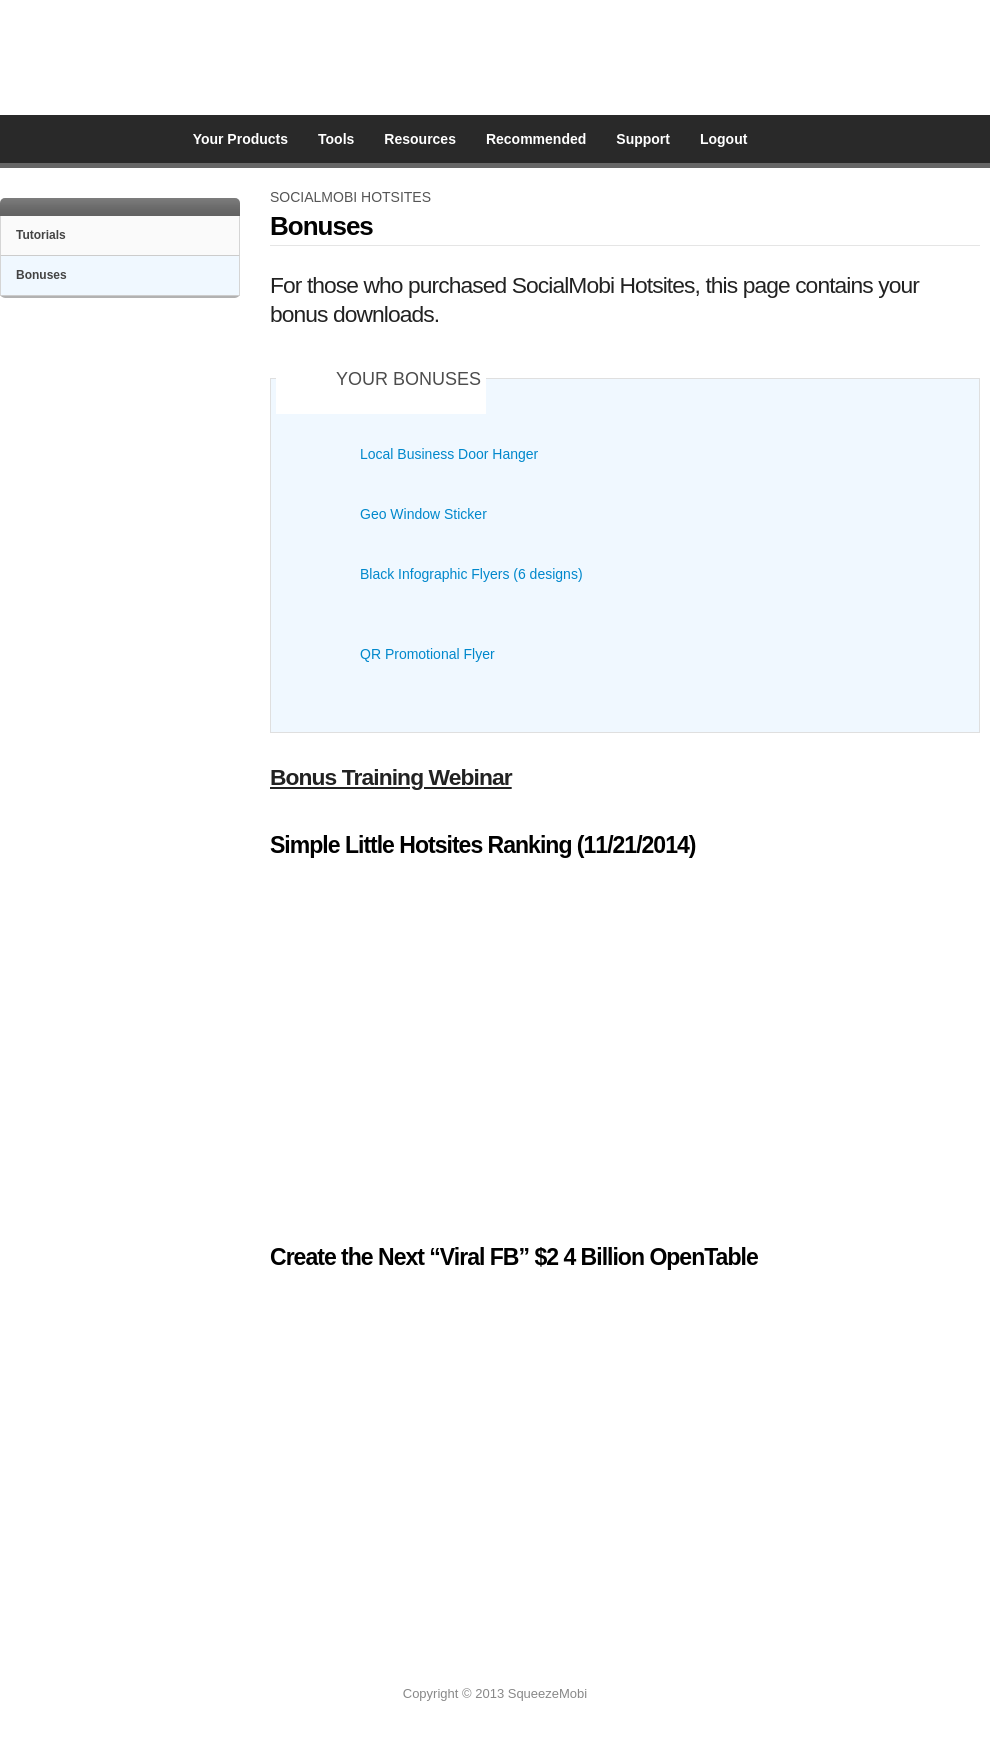  What do you see at coordinates (41, 235) in the screenshot?
I see `Tutorials` at bounding box center [41, 235].